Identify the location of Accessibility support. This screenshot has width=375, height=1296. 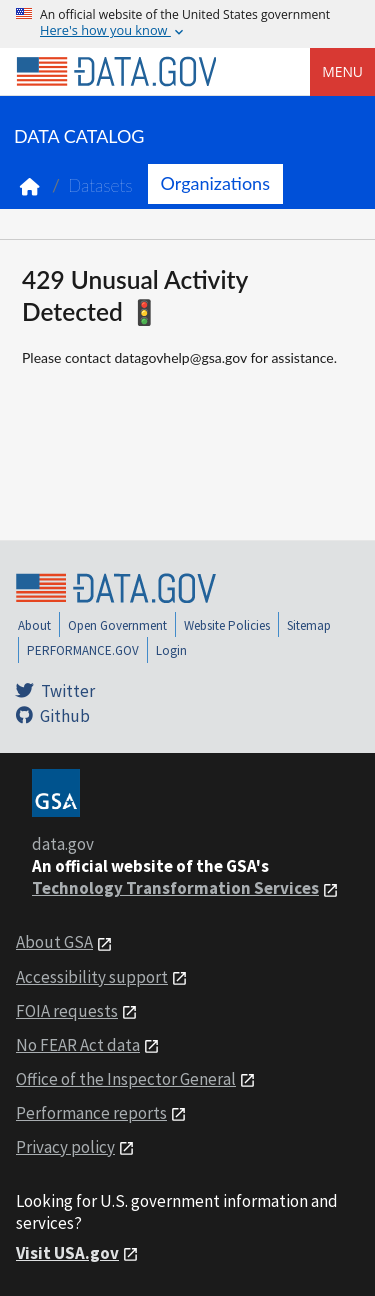
(92, 977).